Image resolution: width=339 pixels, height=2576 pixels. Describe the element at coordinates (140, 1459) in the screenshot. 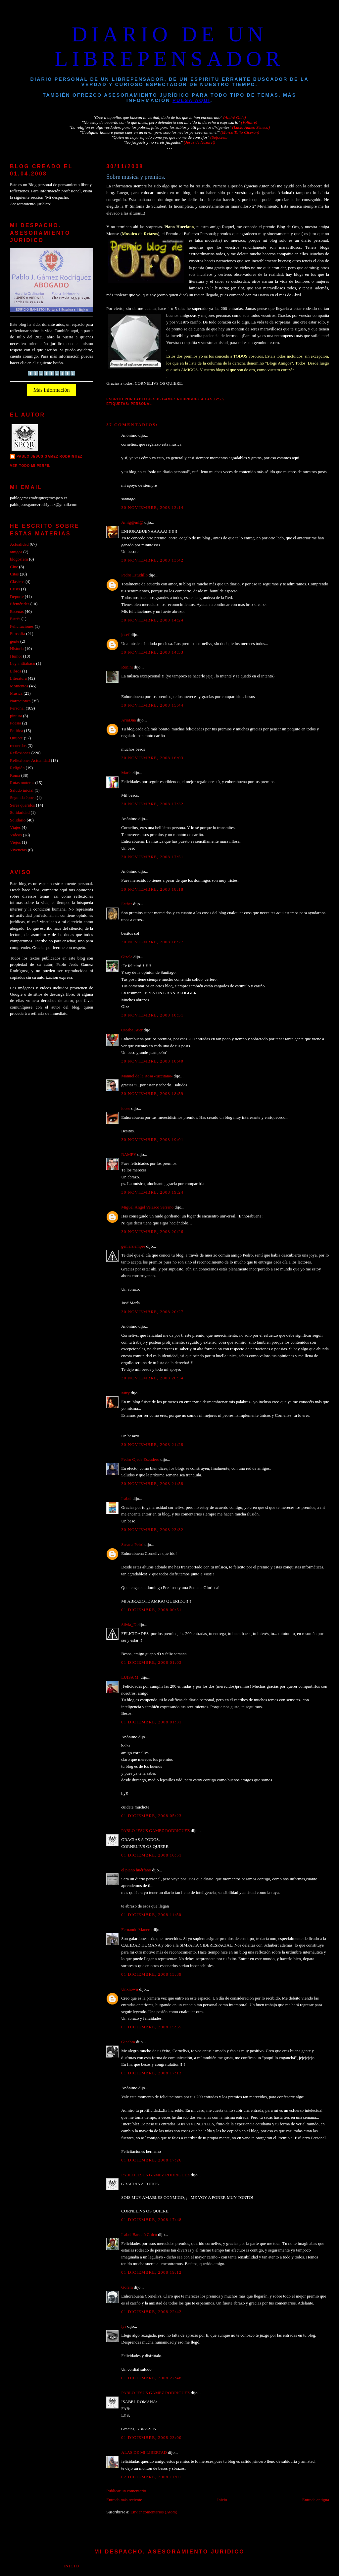

I see `Pedro Ojeda Escudero` at that location.